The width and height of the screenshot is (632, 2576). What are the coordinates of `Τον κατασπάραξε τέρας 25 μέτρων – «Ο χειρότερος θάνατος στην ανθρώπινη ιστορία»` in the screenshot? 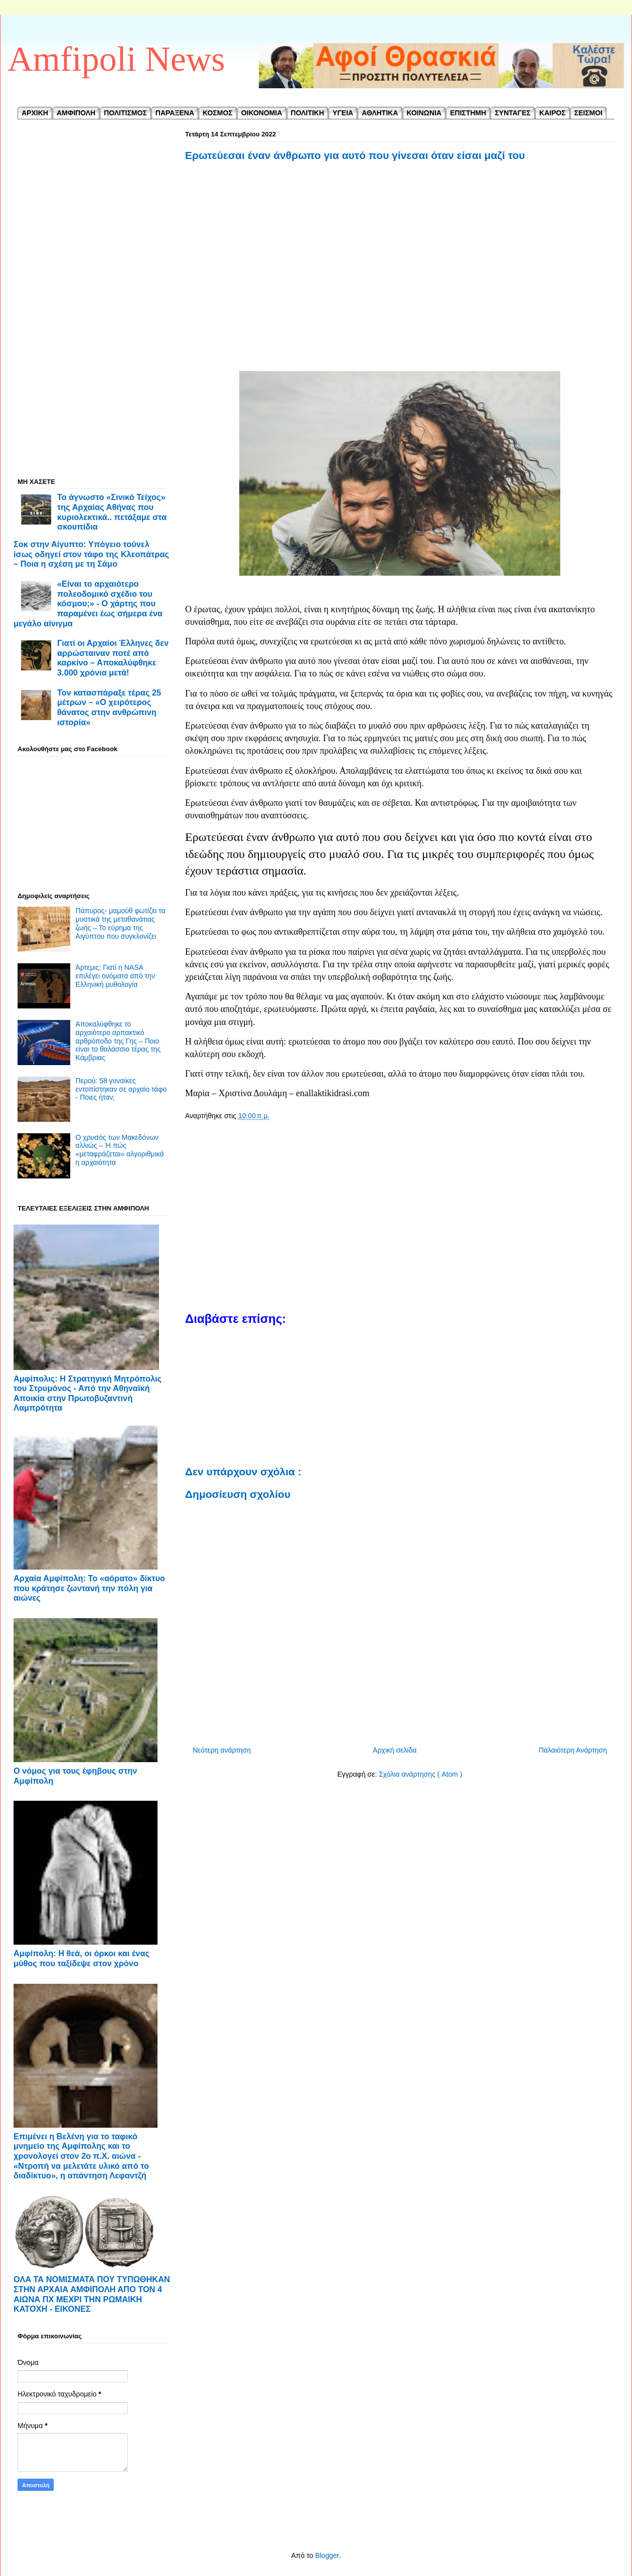 It's located at (109, 707).